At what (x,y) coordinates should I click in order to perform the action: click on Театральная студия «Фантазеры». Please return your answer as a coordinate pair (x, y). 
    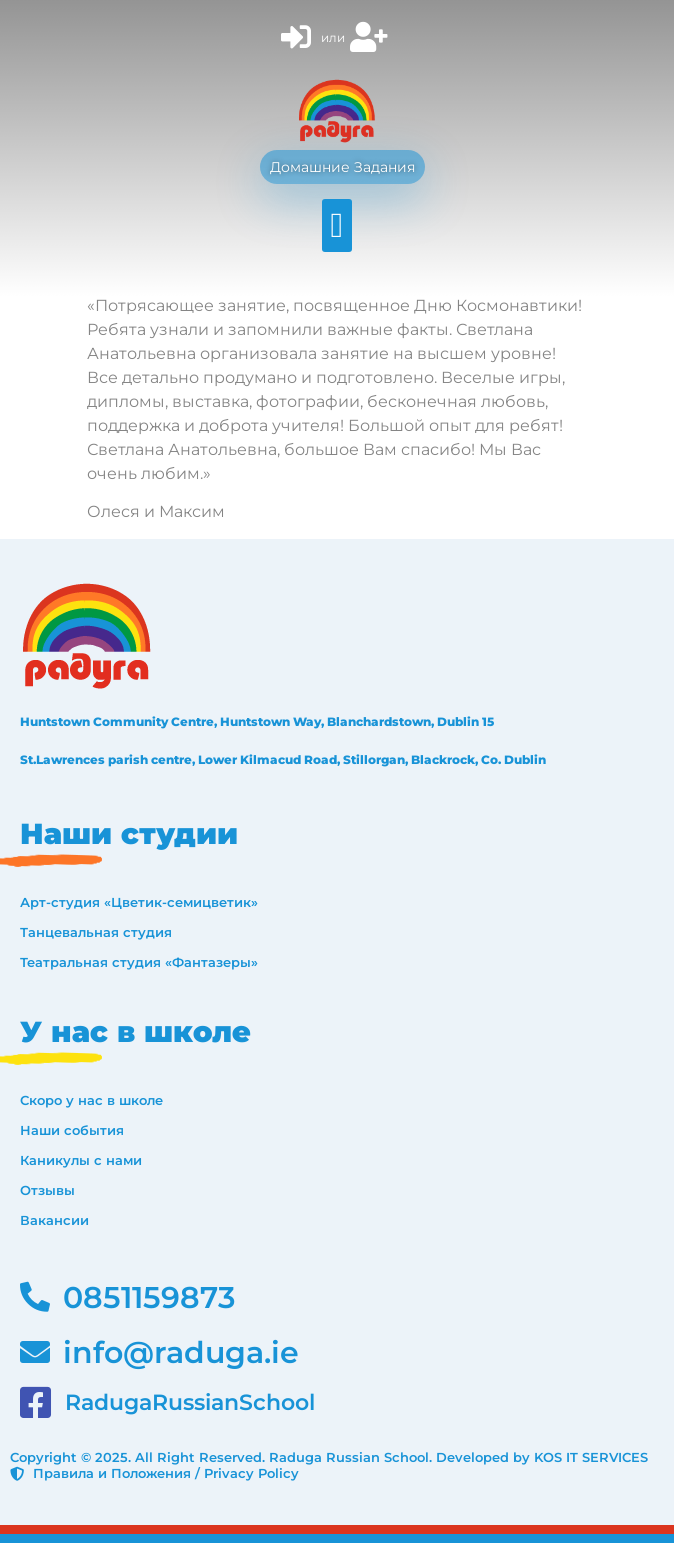
    Looking at the image, I should click on (139, 962).